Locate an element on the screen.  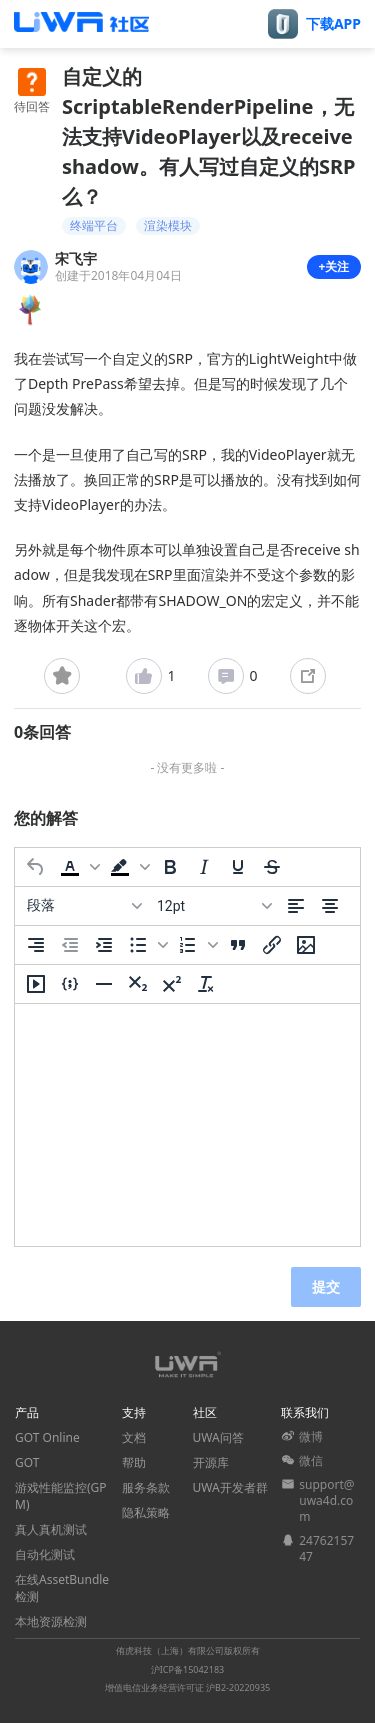
[上标] is located at coordinates (172, 984).